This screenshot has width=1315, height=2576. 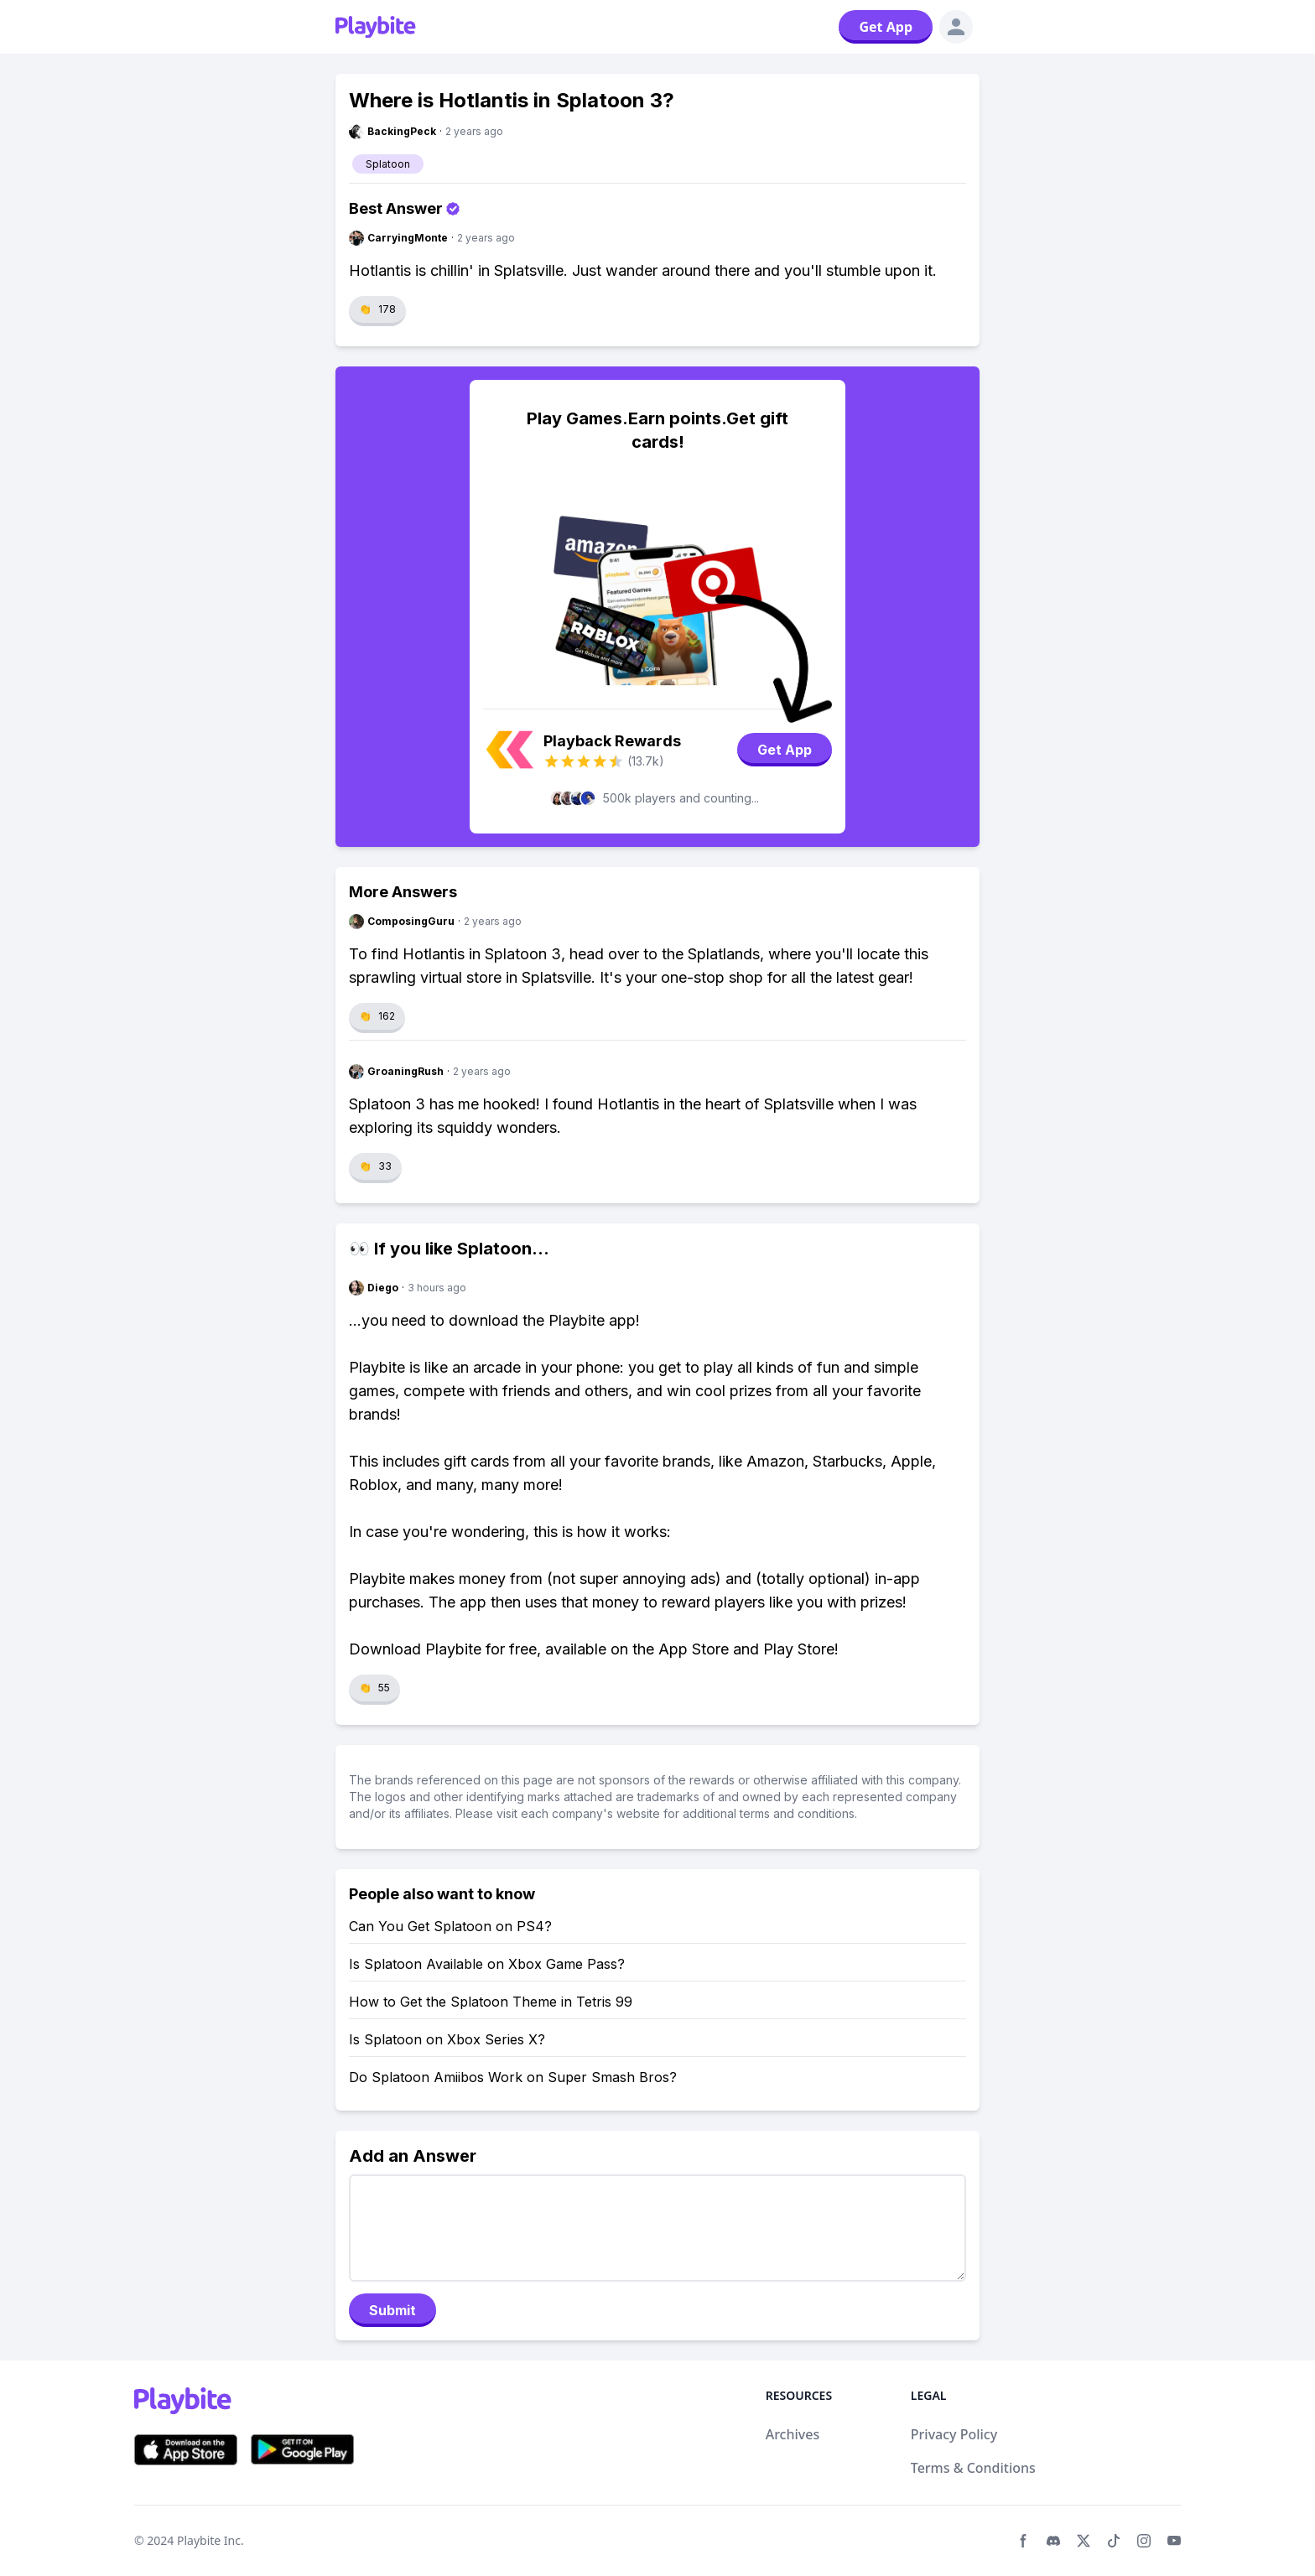 What do you see at coordinates (490, 2001) in the screenshot?
I see `How to Get the Splatoon Theme in Tetris 99` at bounding box center [490, 2001].